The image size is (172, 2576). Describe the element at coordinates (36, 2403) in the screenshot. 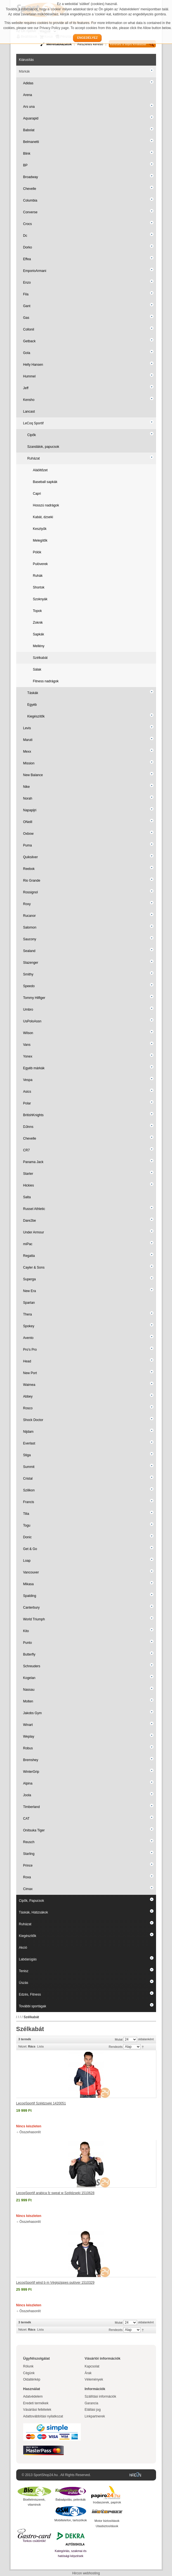

I see `Eredeti termékek` at that location.